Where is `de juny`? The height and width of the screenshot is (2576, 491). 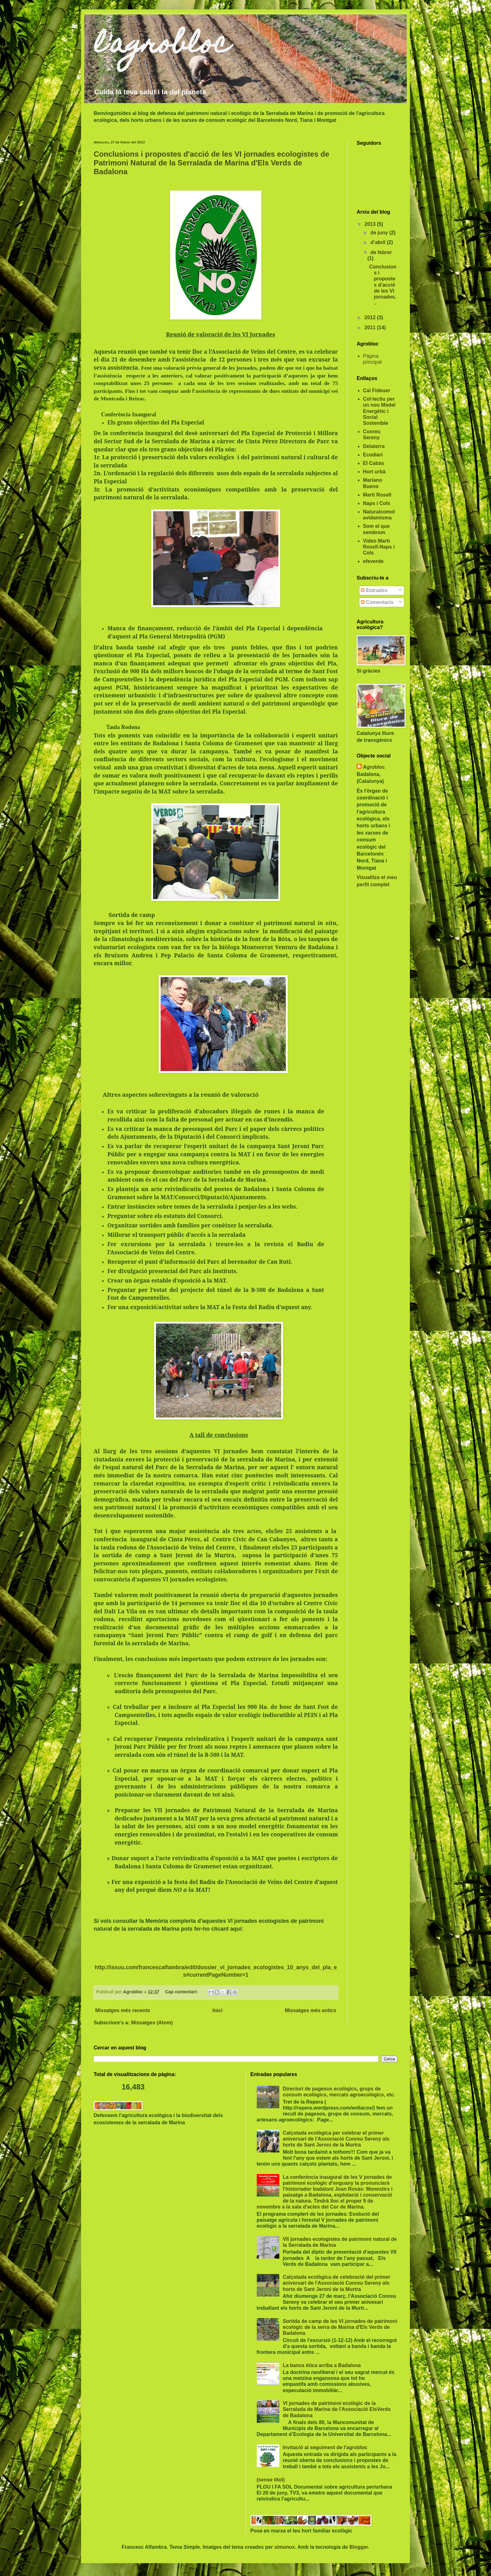
de juny is located at coordinates (379, 232).